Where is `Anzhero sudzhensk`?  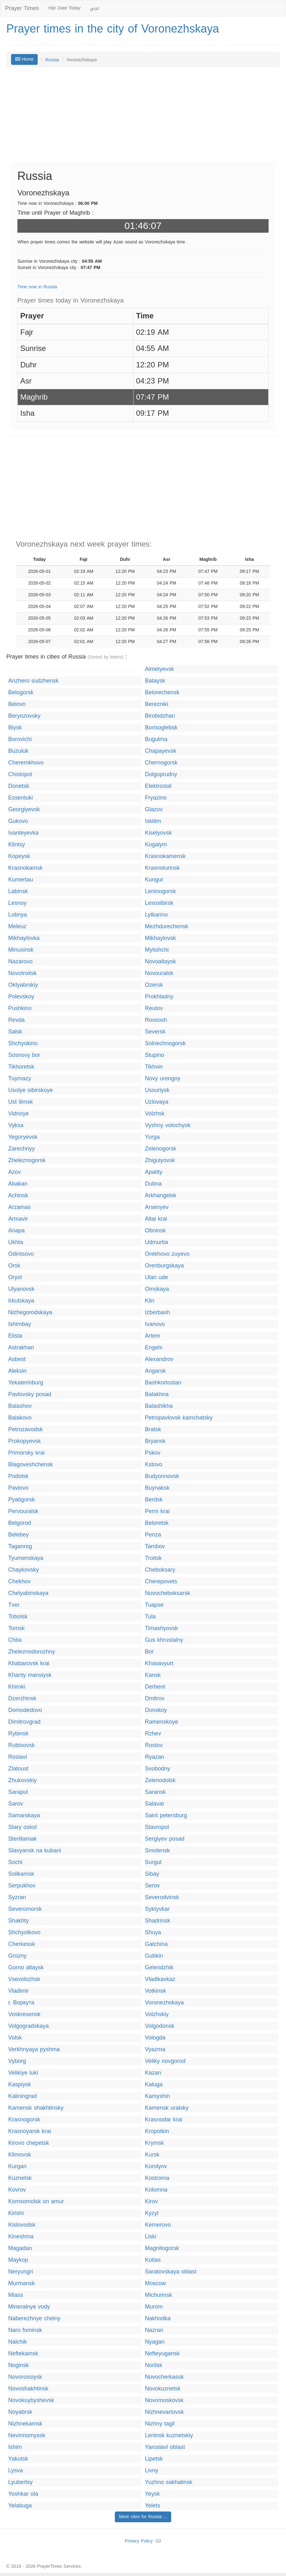
Anzhero sudzhensk is located at coordinates (33, 681).